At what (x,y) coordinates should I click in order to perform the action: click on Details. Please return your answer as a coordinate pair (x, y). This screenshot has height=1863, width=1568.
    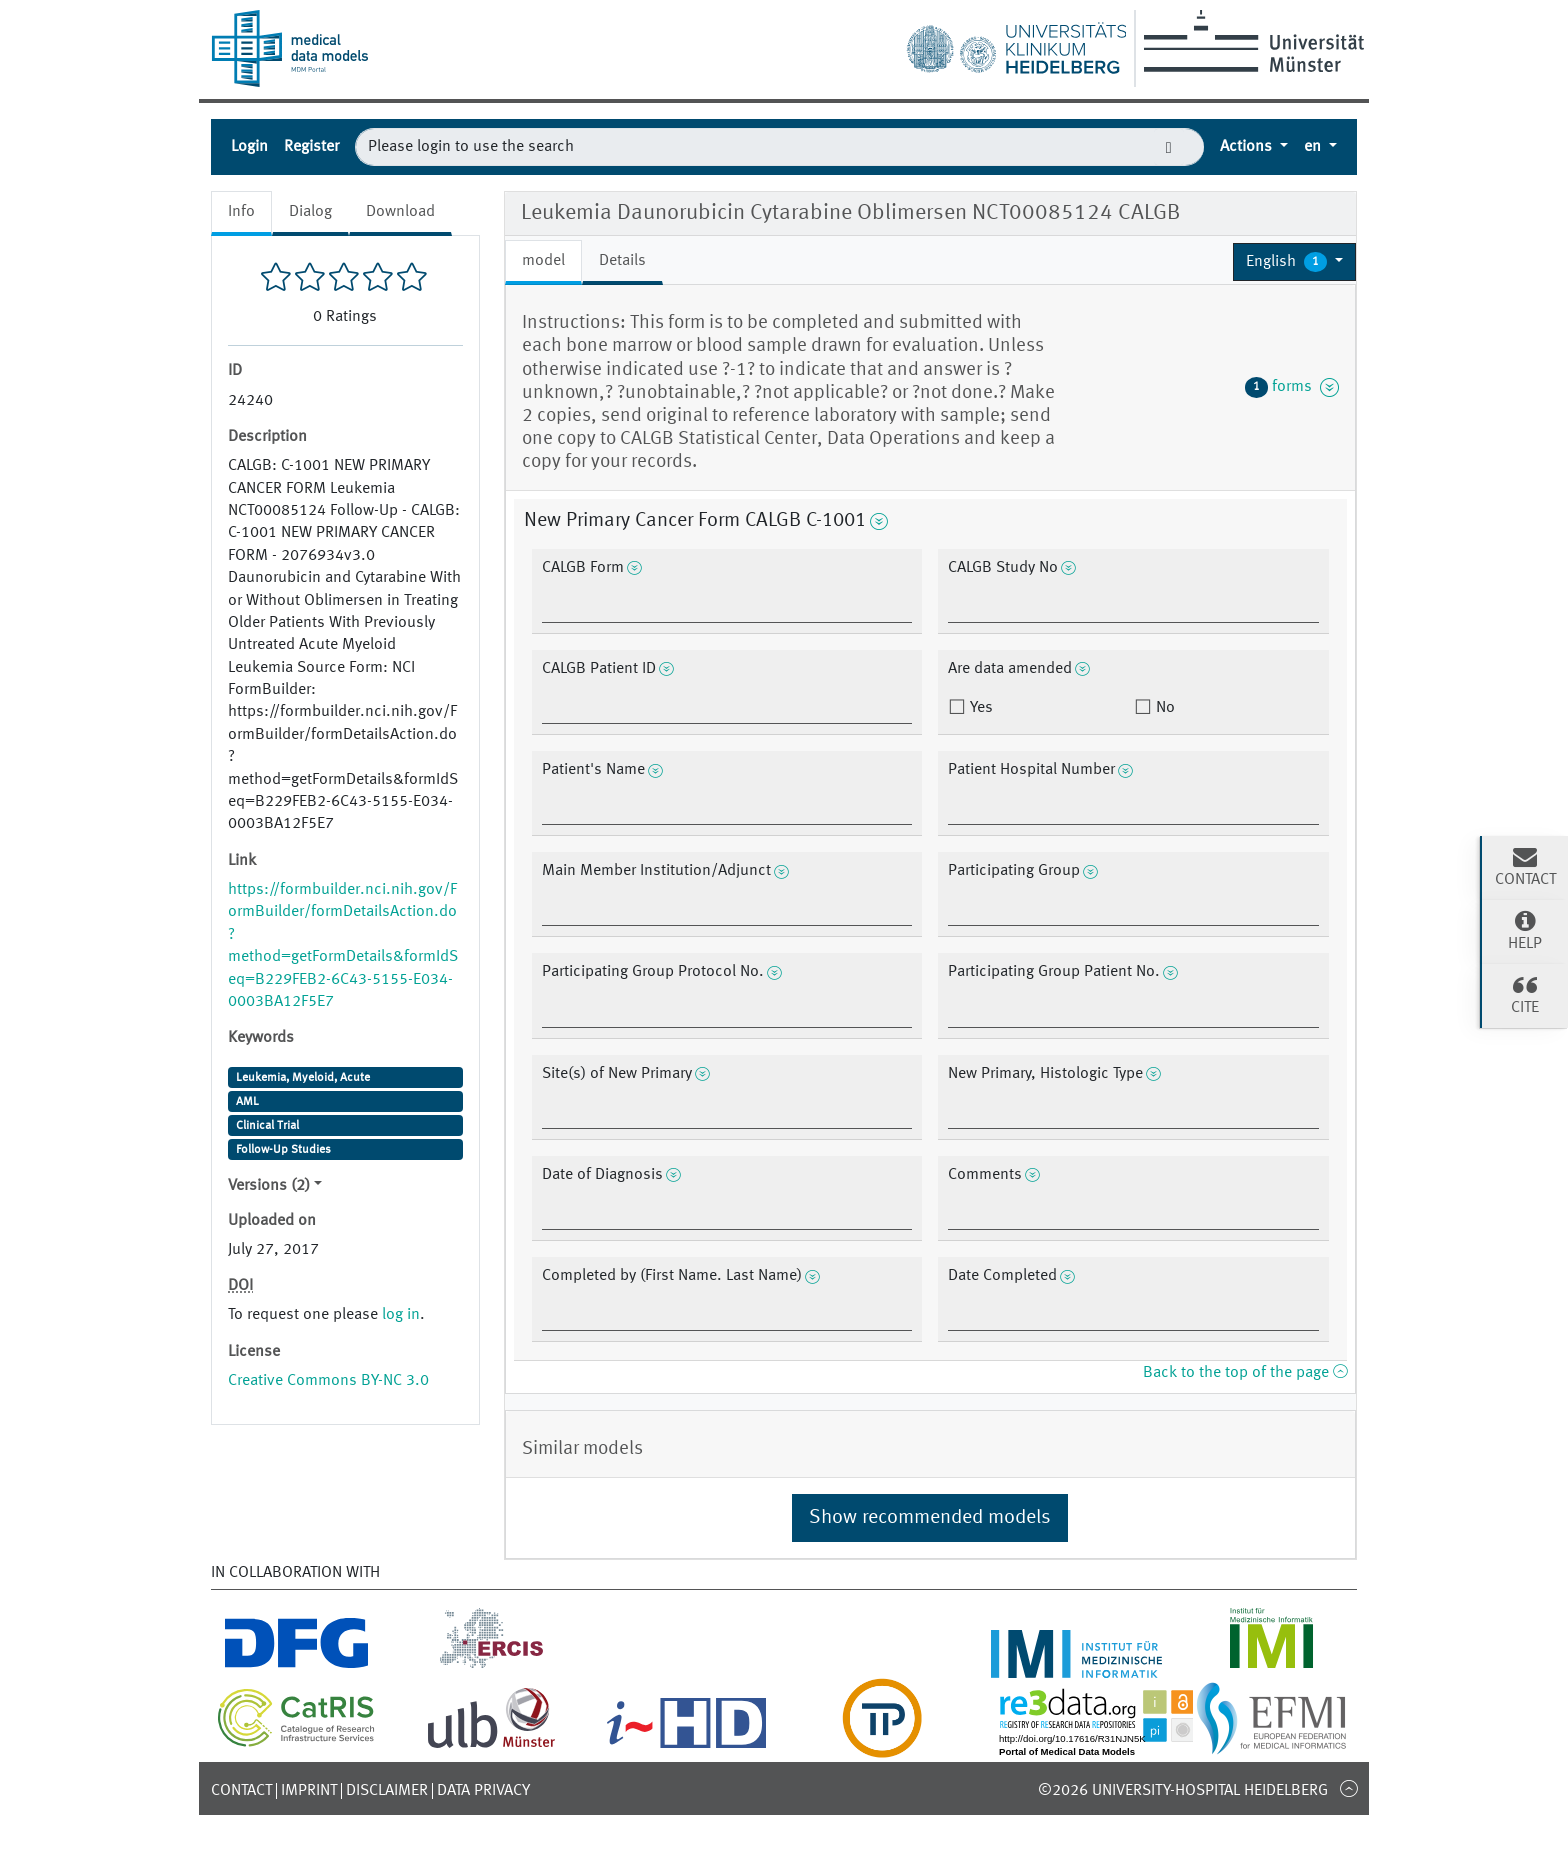
    Looking at the image, I should click on (622, 261).